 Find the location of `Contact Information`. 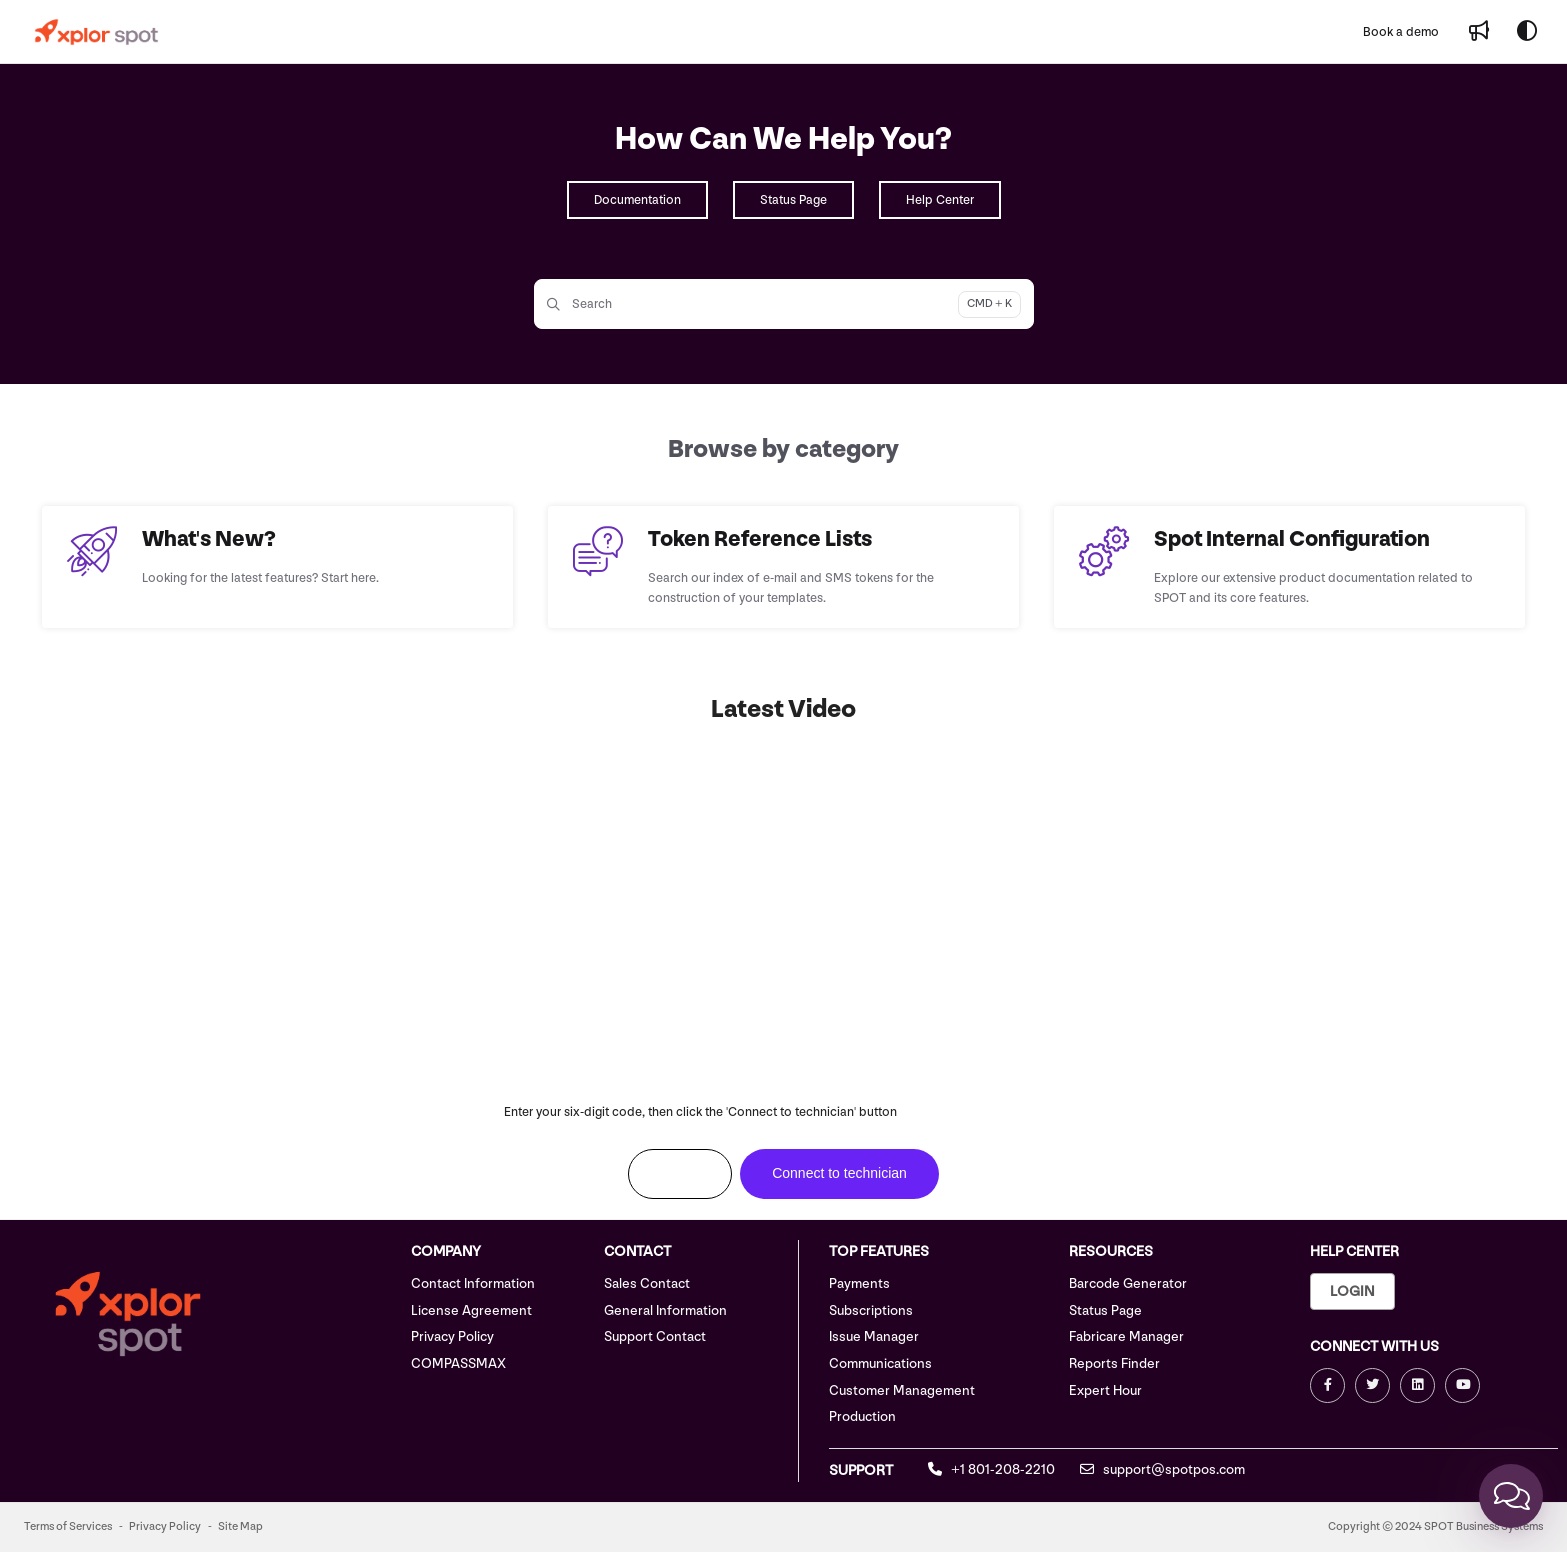

Contact Information is located at coordinates (473, 1283).